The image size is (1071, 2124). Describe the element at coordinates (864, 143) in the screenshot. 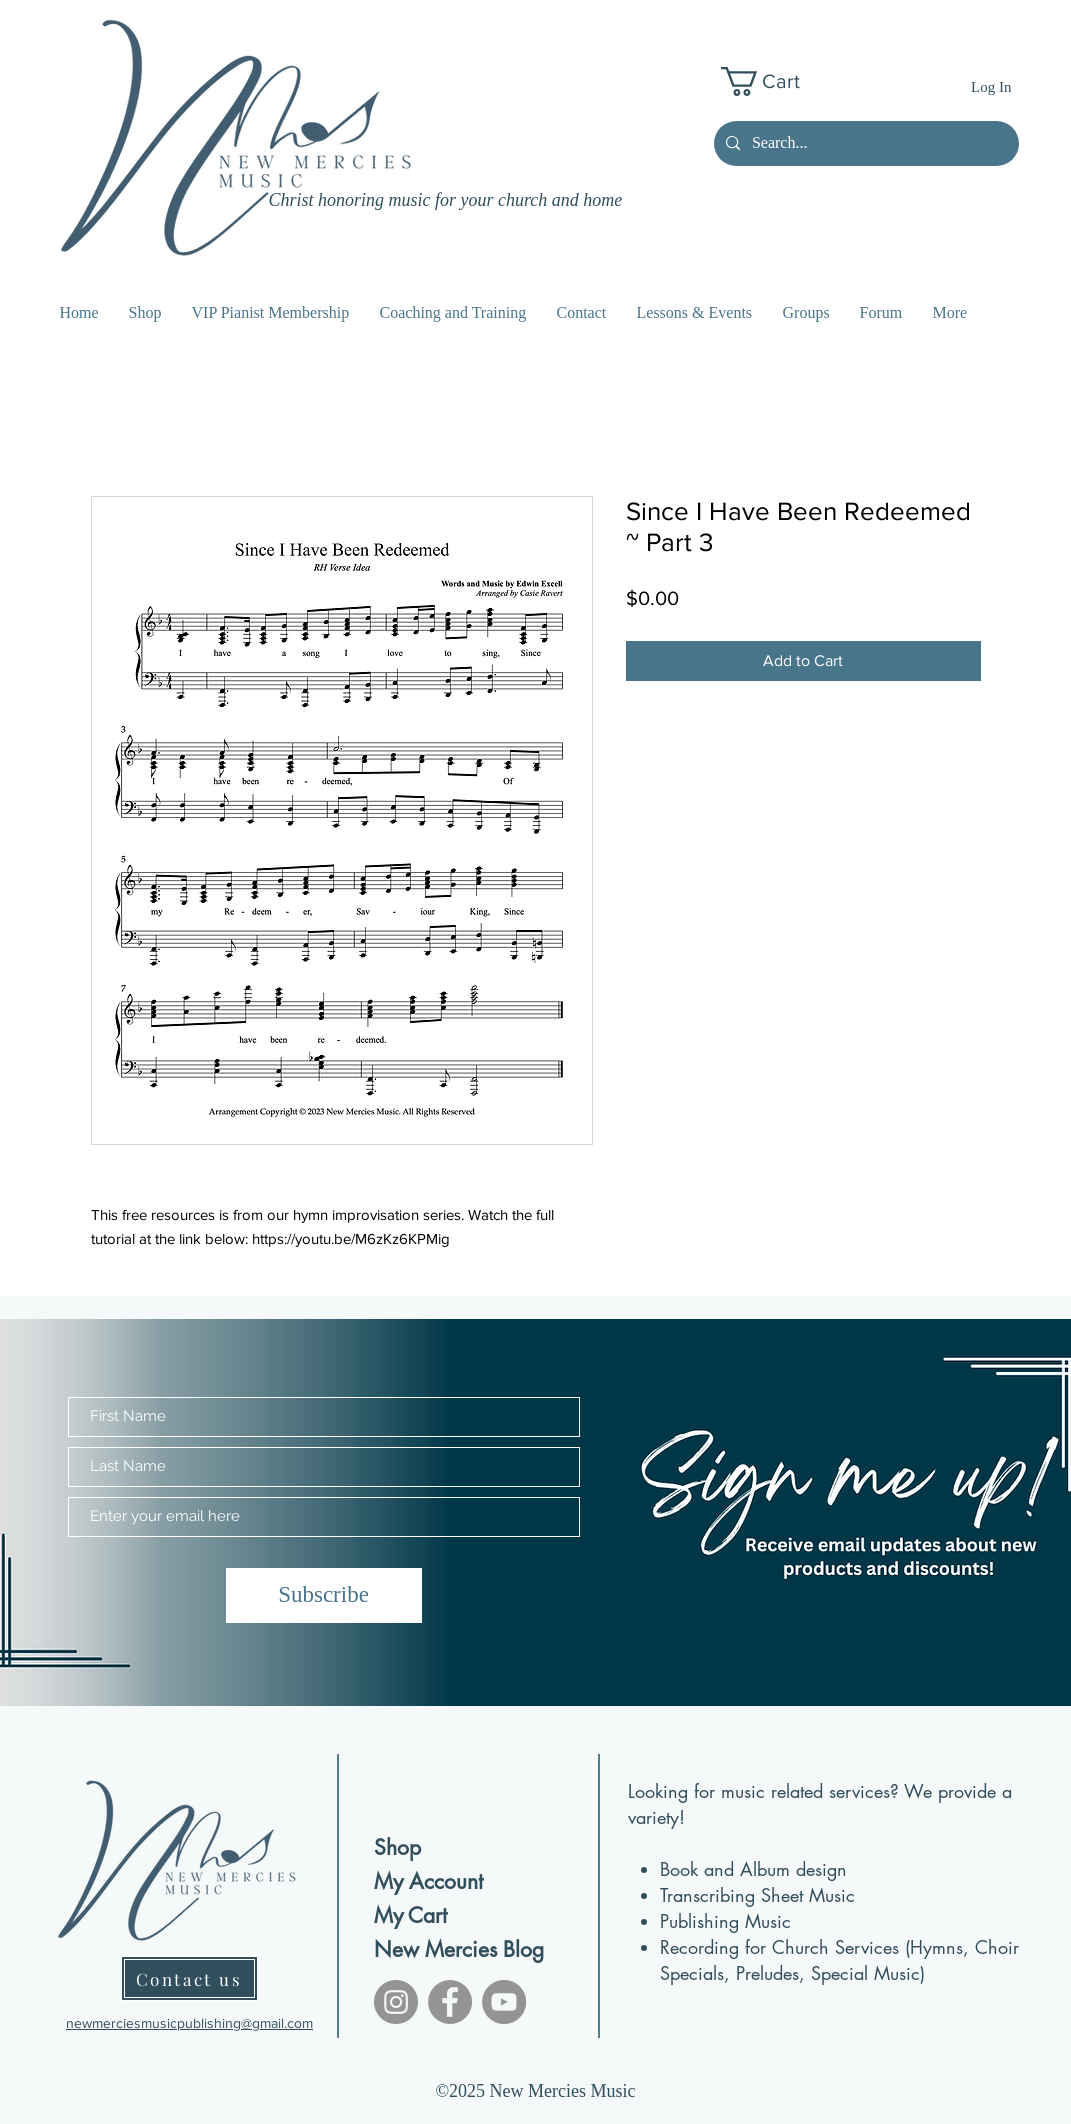

I see `[Search...]` at that location.